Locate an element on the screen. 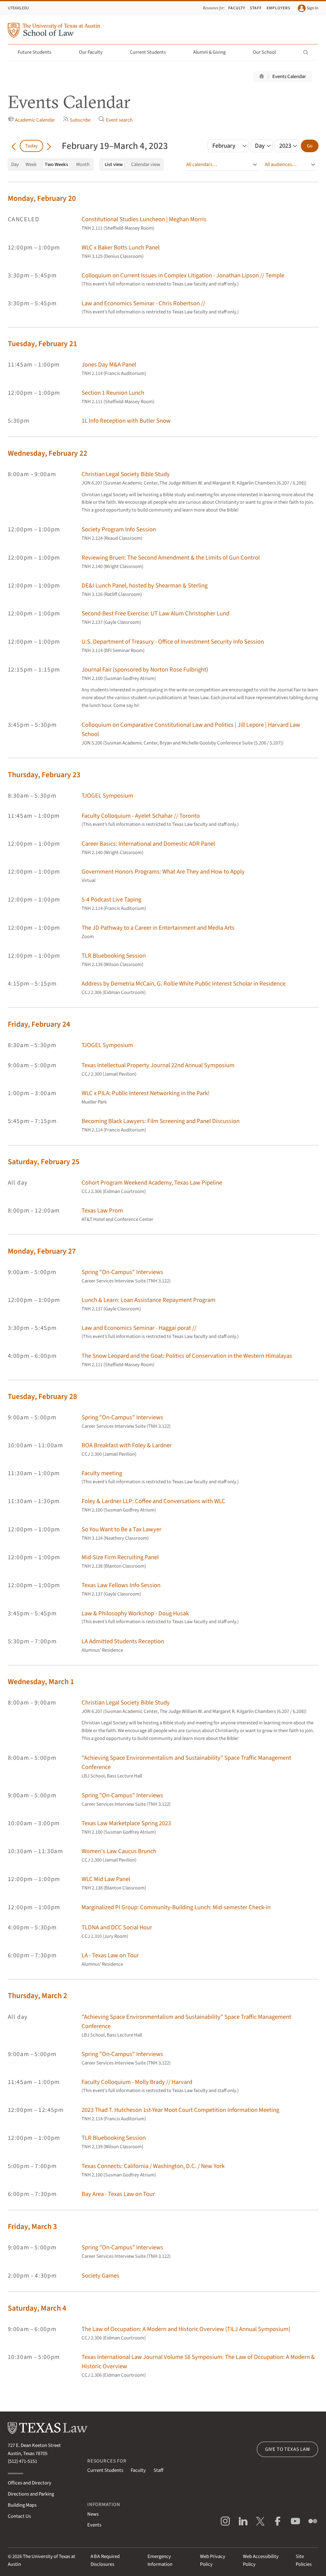 Image resolution: width=326 pixels, height=2576 pixels. Constitutional Studies Luncheon | Meghan Morris is located at coordinates (144, 219).